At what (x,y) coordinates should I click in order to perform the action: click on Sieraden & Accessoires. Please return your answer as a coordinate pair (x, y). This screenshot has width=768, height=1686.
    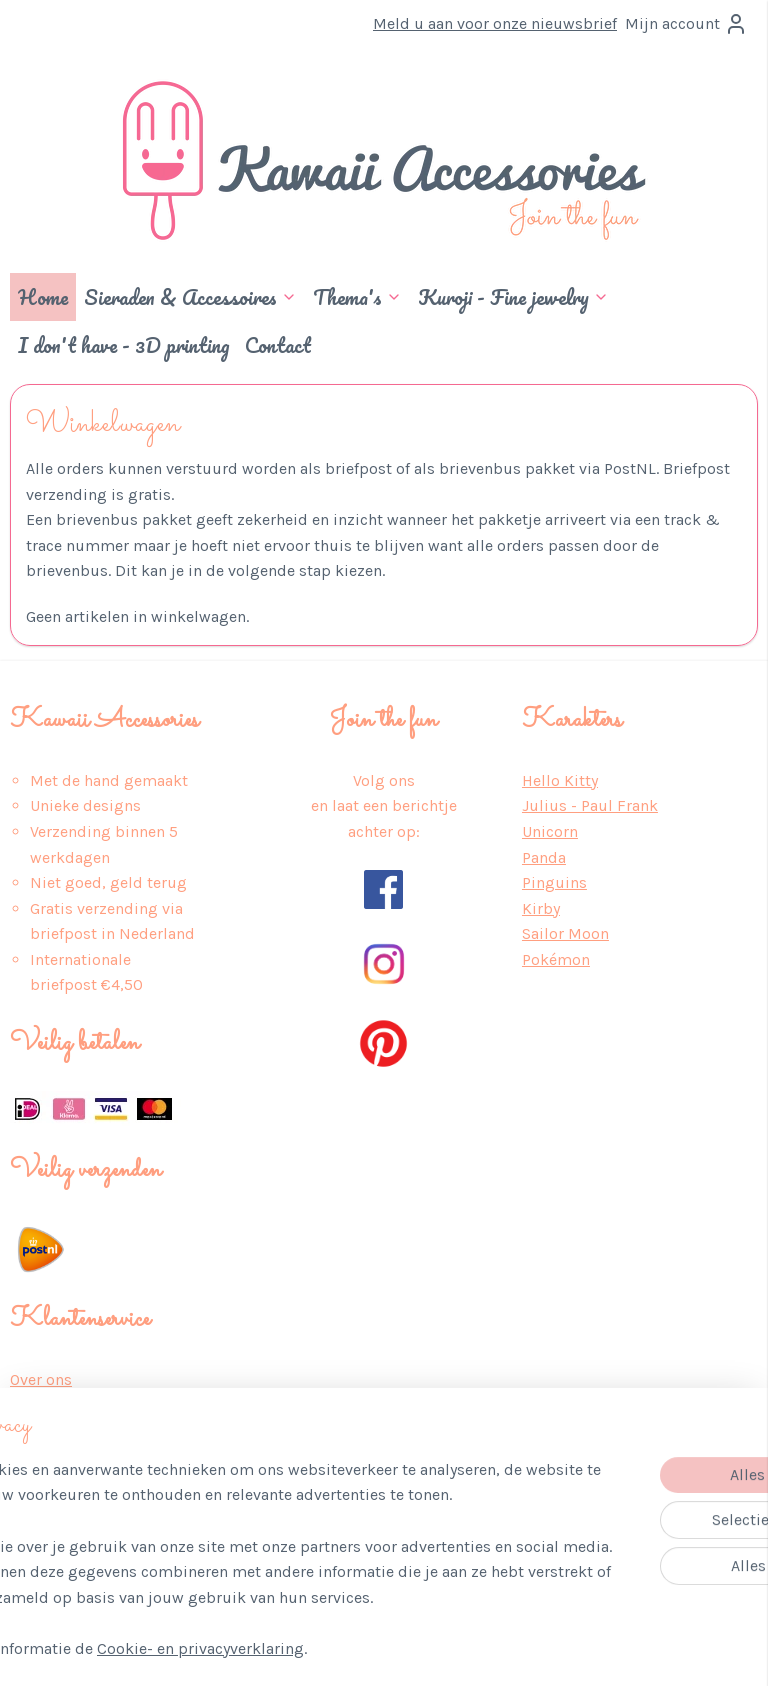
    Looking at the image, I should click on (190, 297).